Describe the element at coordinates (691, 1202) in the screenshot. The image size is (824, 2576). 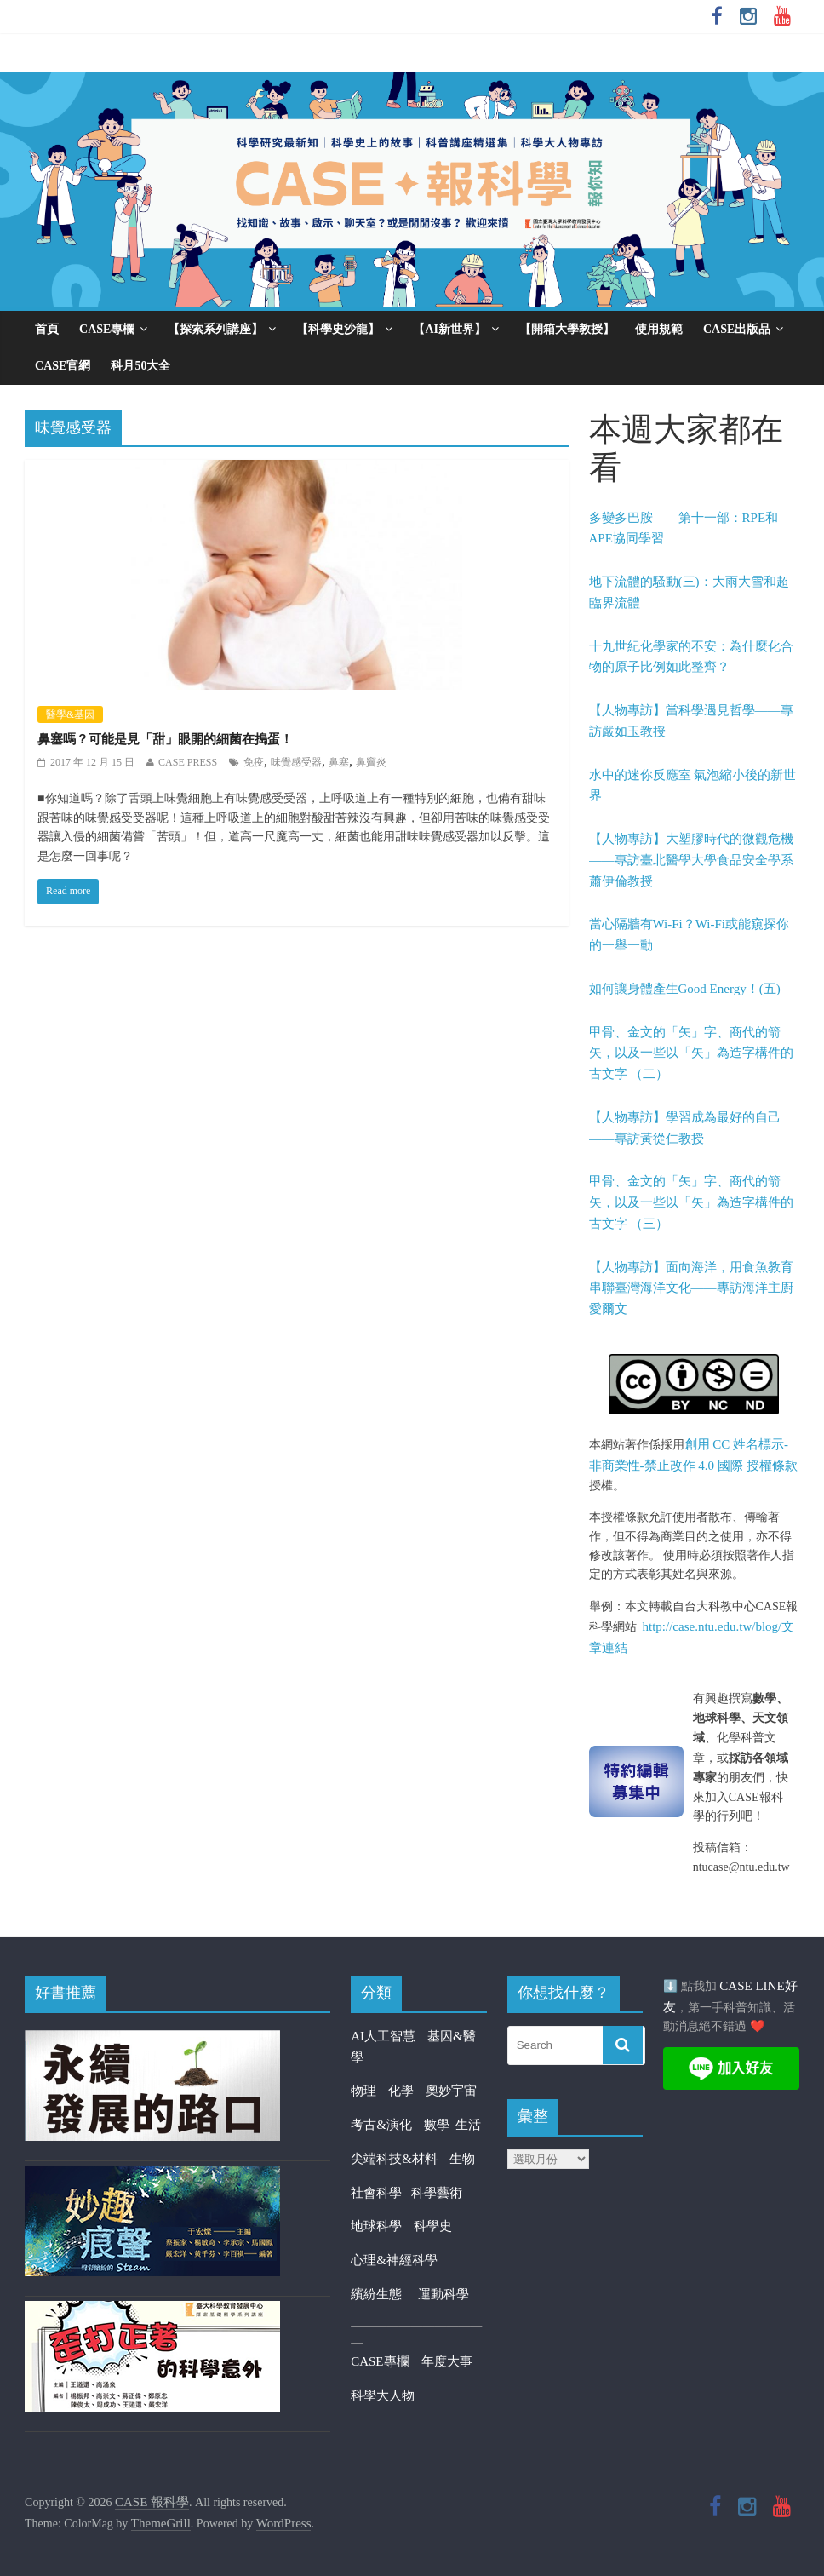
I see `甲骨、金文的「矢」字、商代的箭矢，以及一些以「矢」為造字構件的古文字 （三）` at that location.